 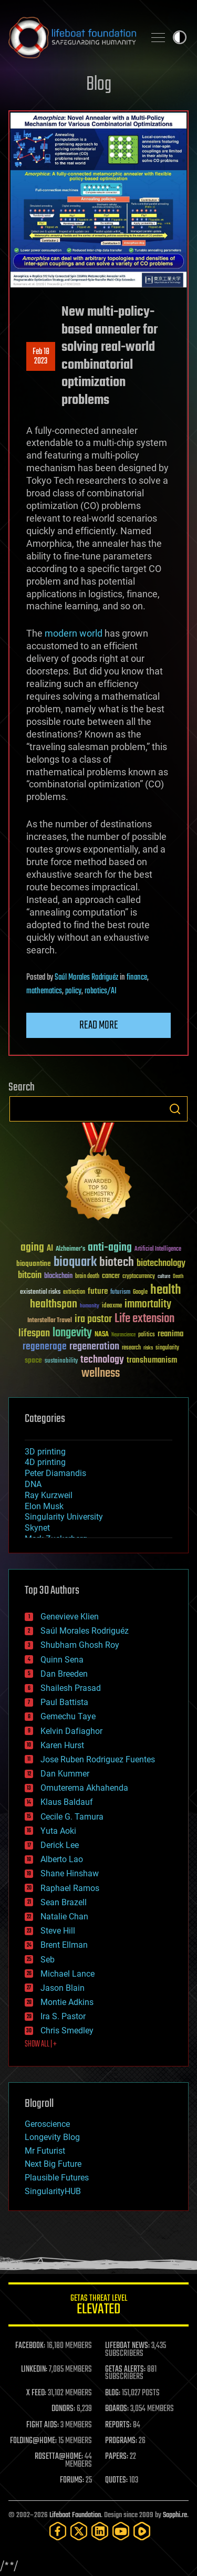 I want to click on finance, so click(x=137, y=977).